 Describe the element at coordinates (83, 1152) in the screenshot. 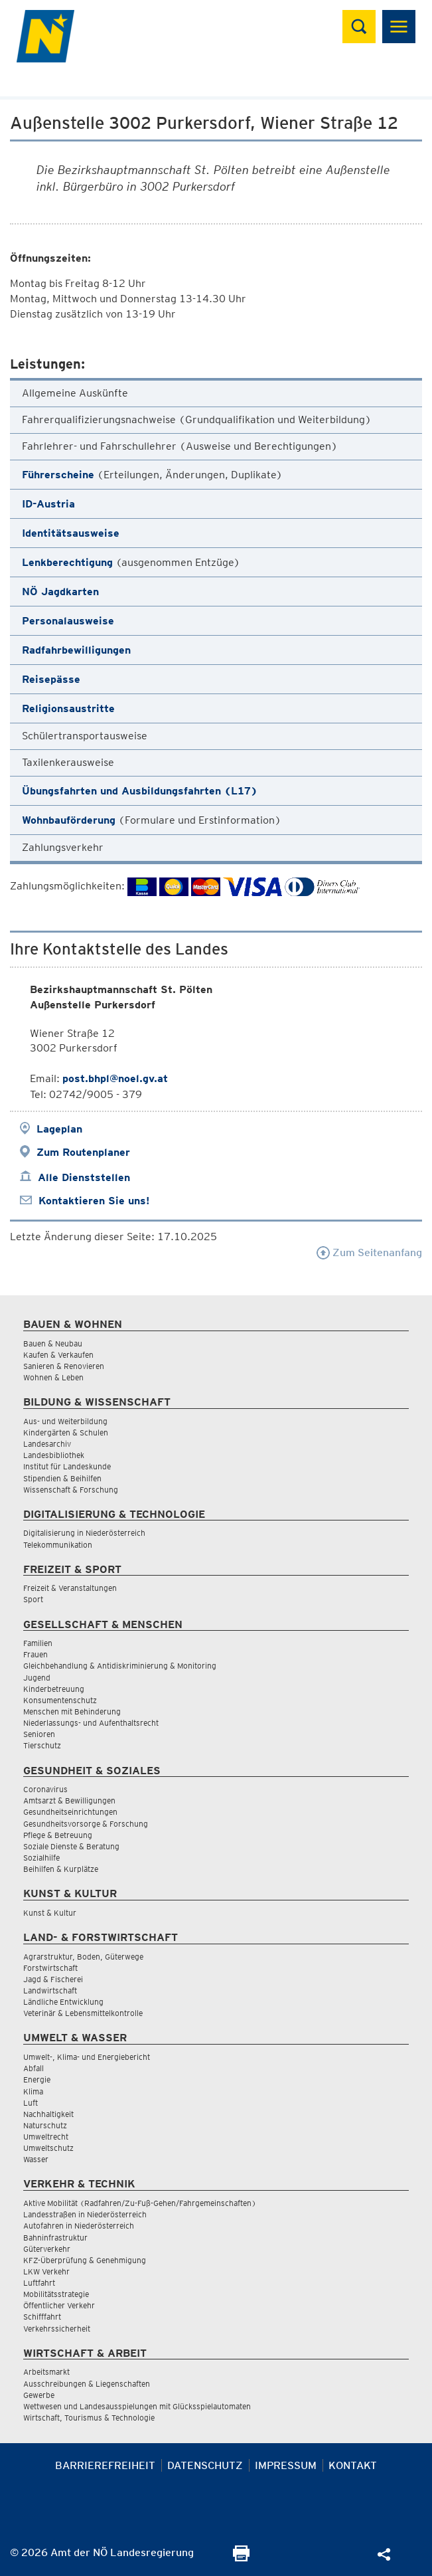

I see `Zum Routenplaner` at that location.